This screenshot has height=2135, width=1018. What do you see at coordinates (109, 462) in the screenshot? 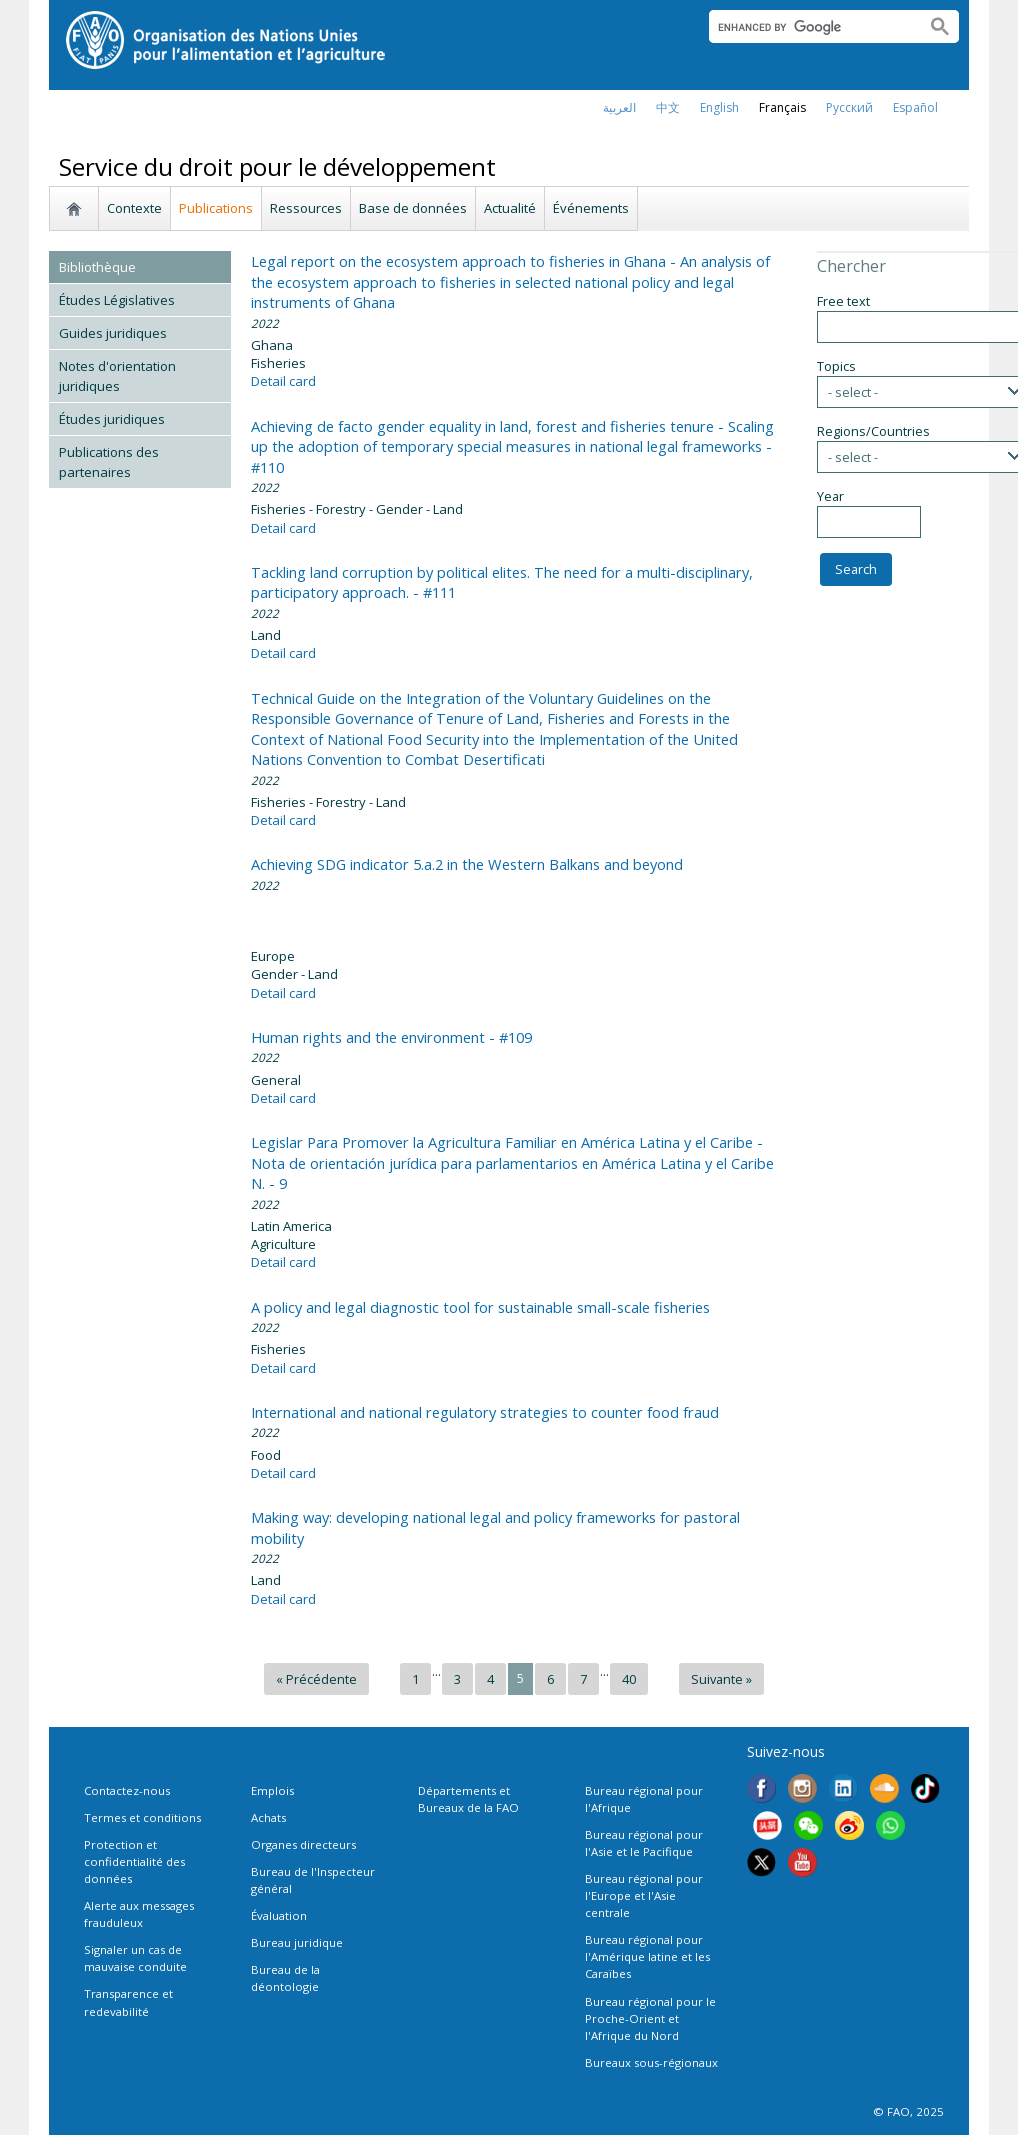
I see `Publications des partenaires` at bounding box center [109, 462].